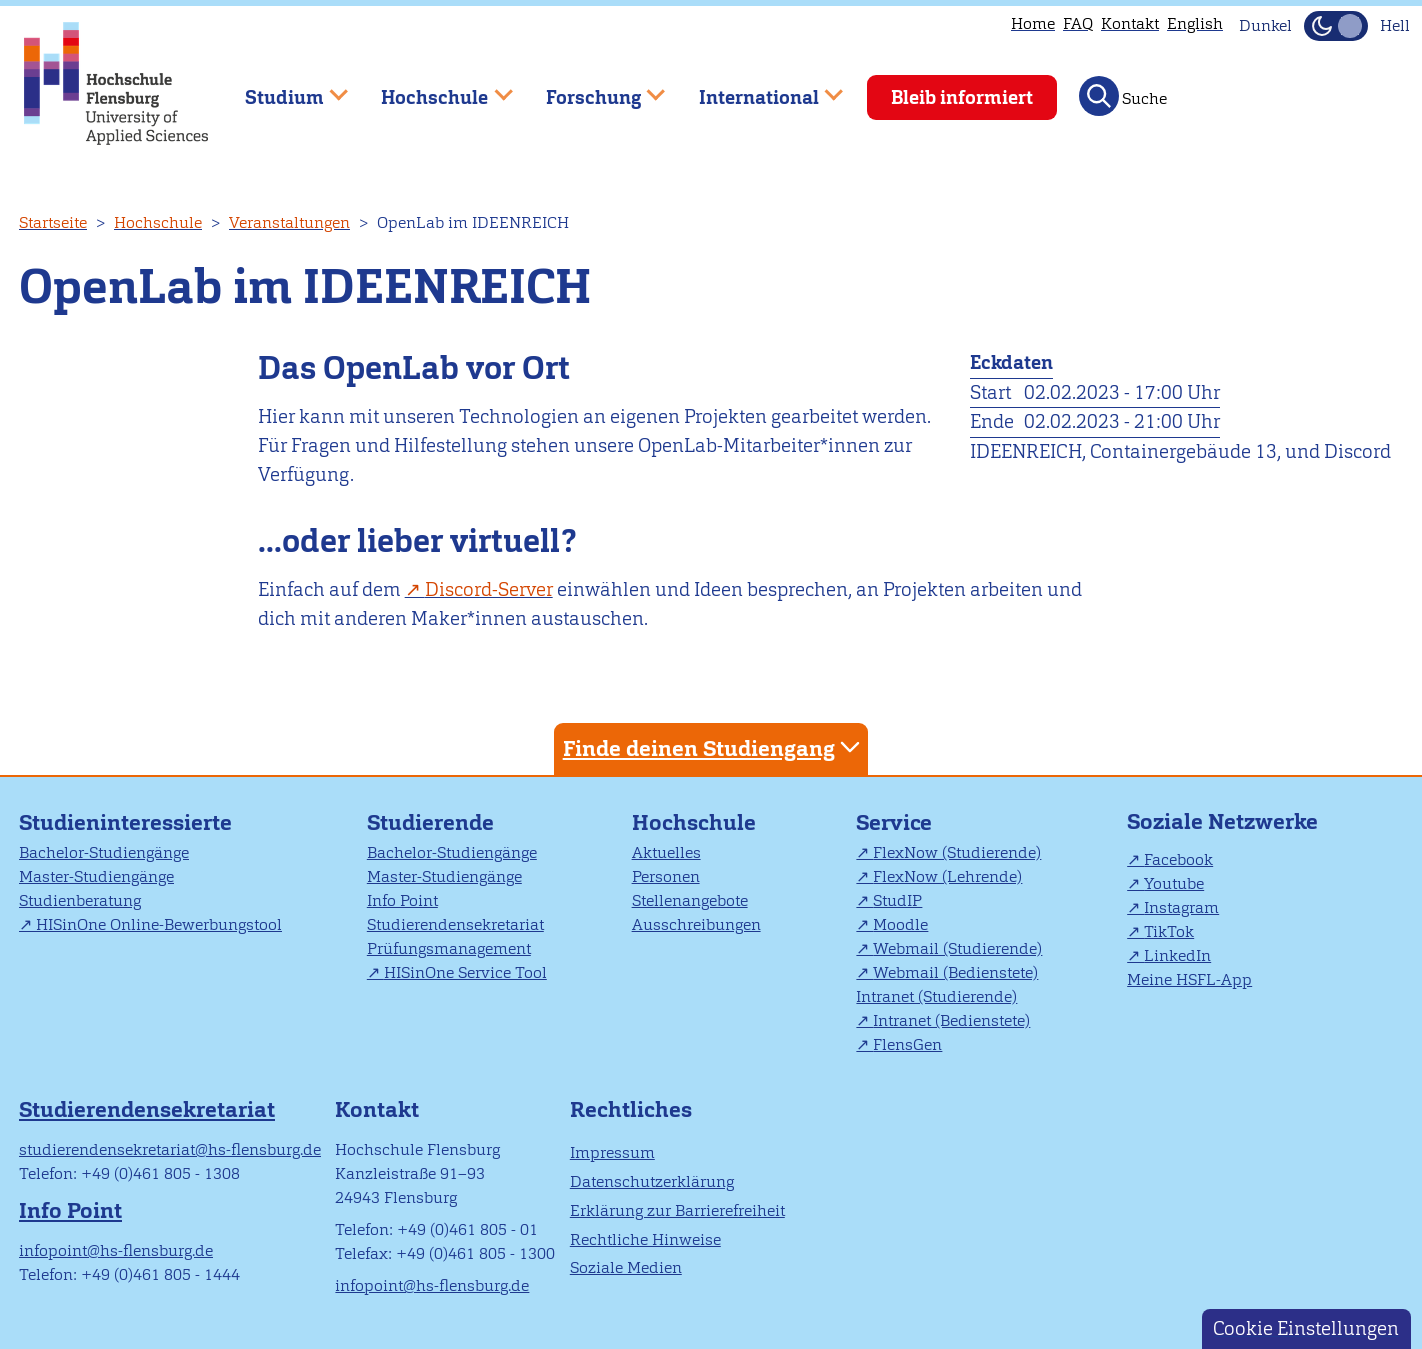  Describe the element at coordinates (696, 924) in the screenshot. I see `Ausschreibungen` at that location.